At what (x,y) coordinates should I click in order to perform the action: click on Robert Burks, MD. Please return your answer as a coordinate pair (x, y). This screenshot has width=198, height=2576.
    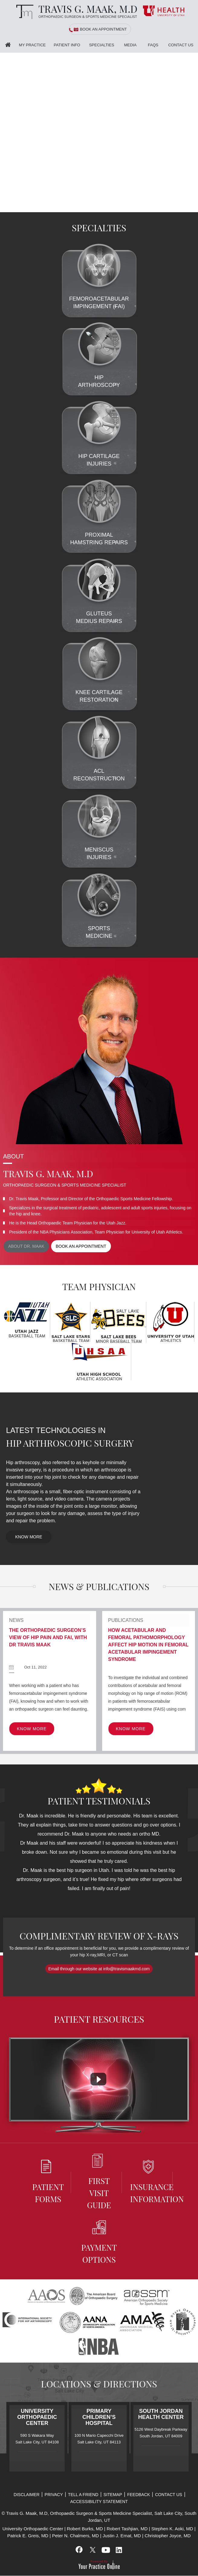
    Looking at the image, I should click on (85, 2529).